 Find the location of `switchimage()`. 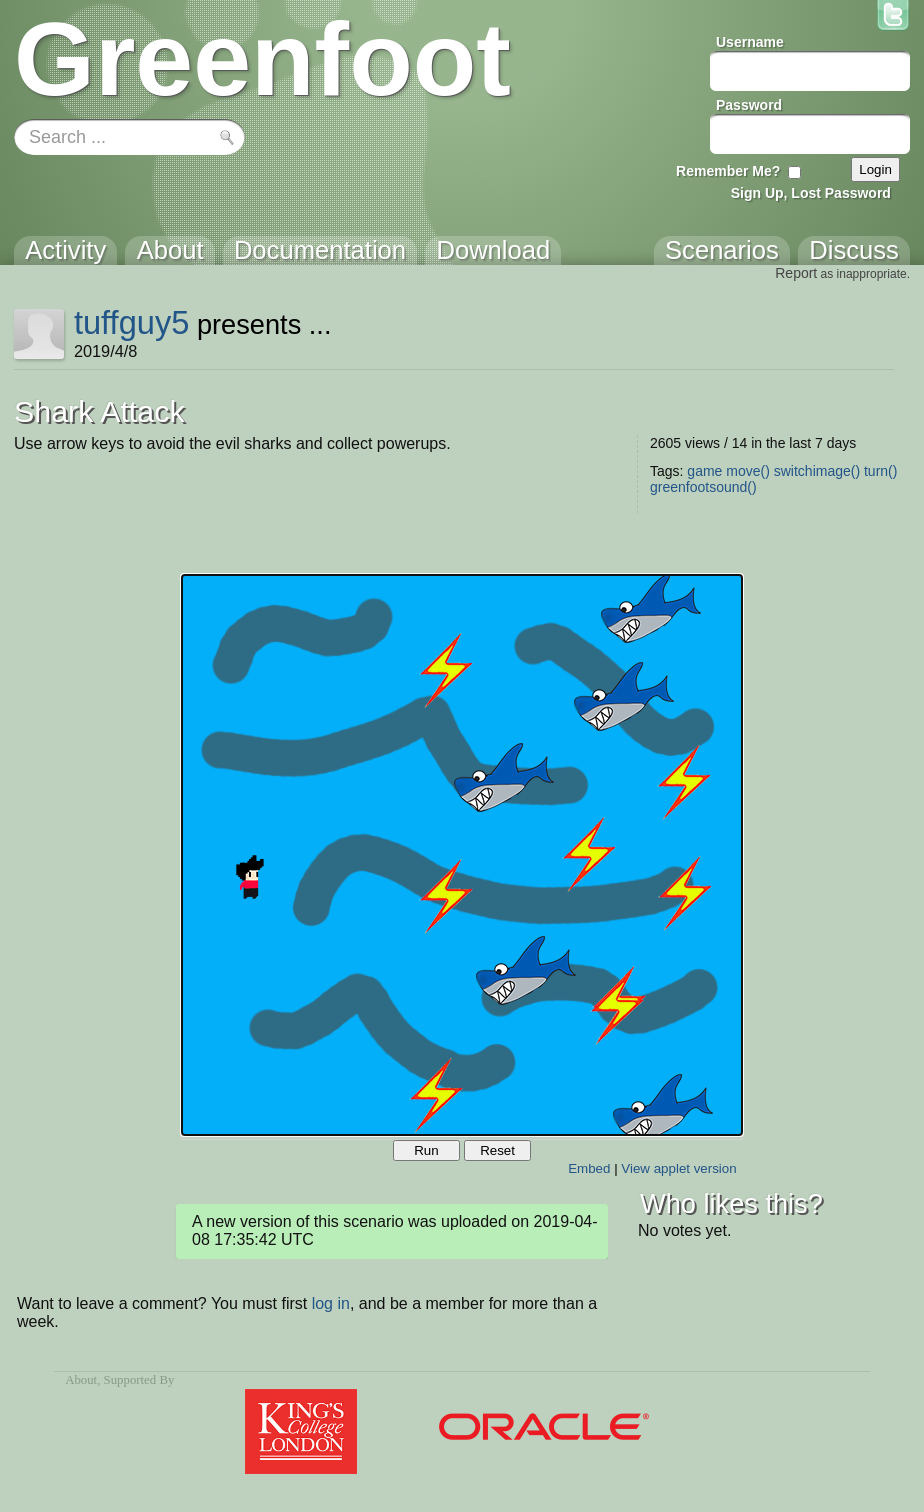

switchimage() is located at coordinates (817, 471).